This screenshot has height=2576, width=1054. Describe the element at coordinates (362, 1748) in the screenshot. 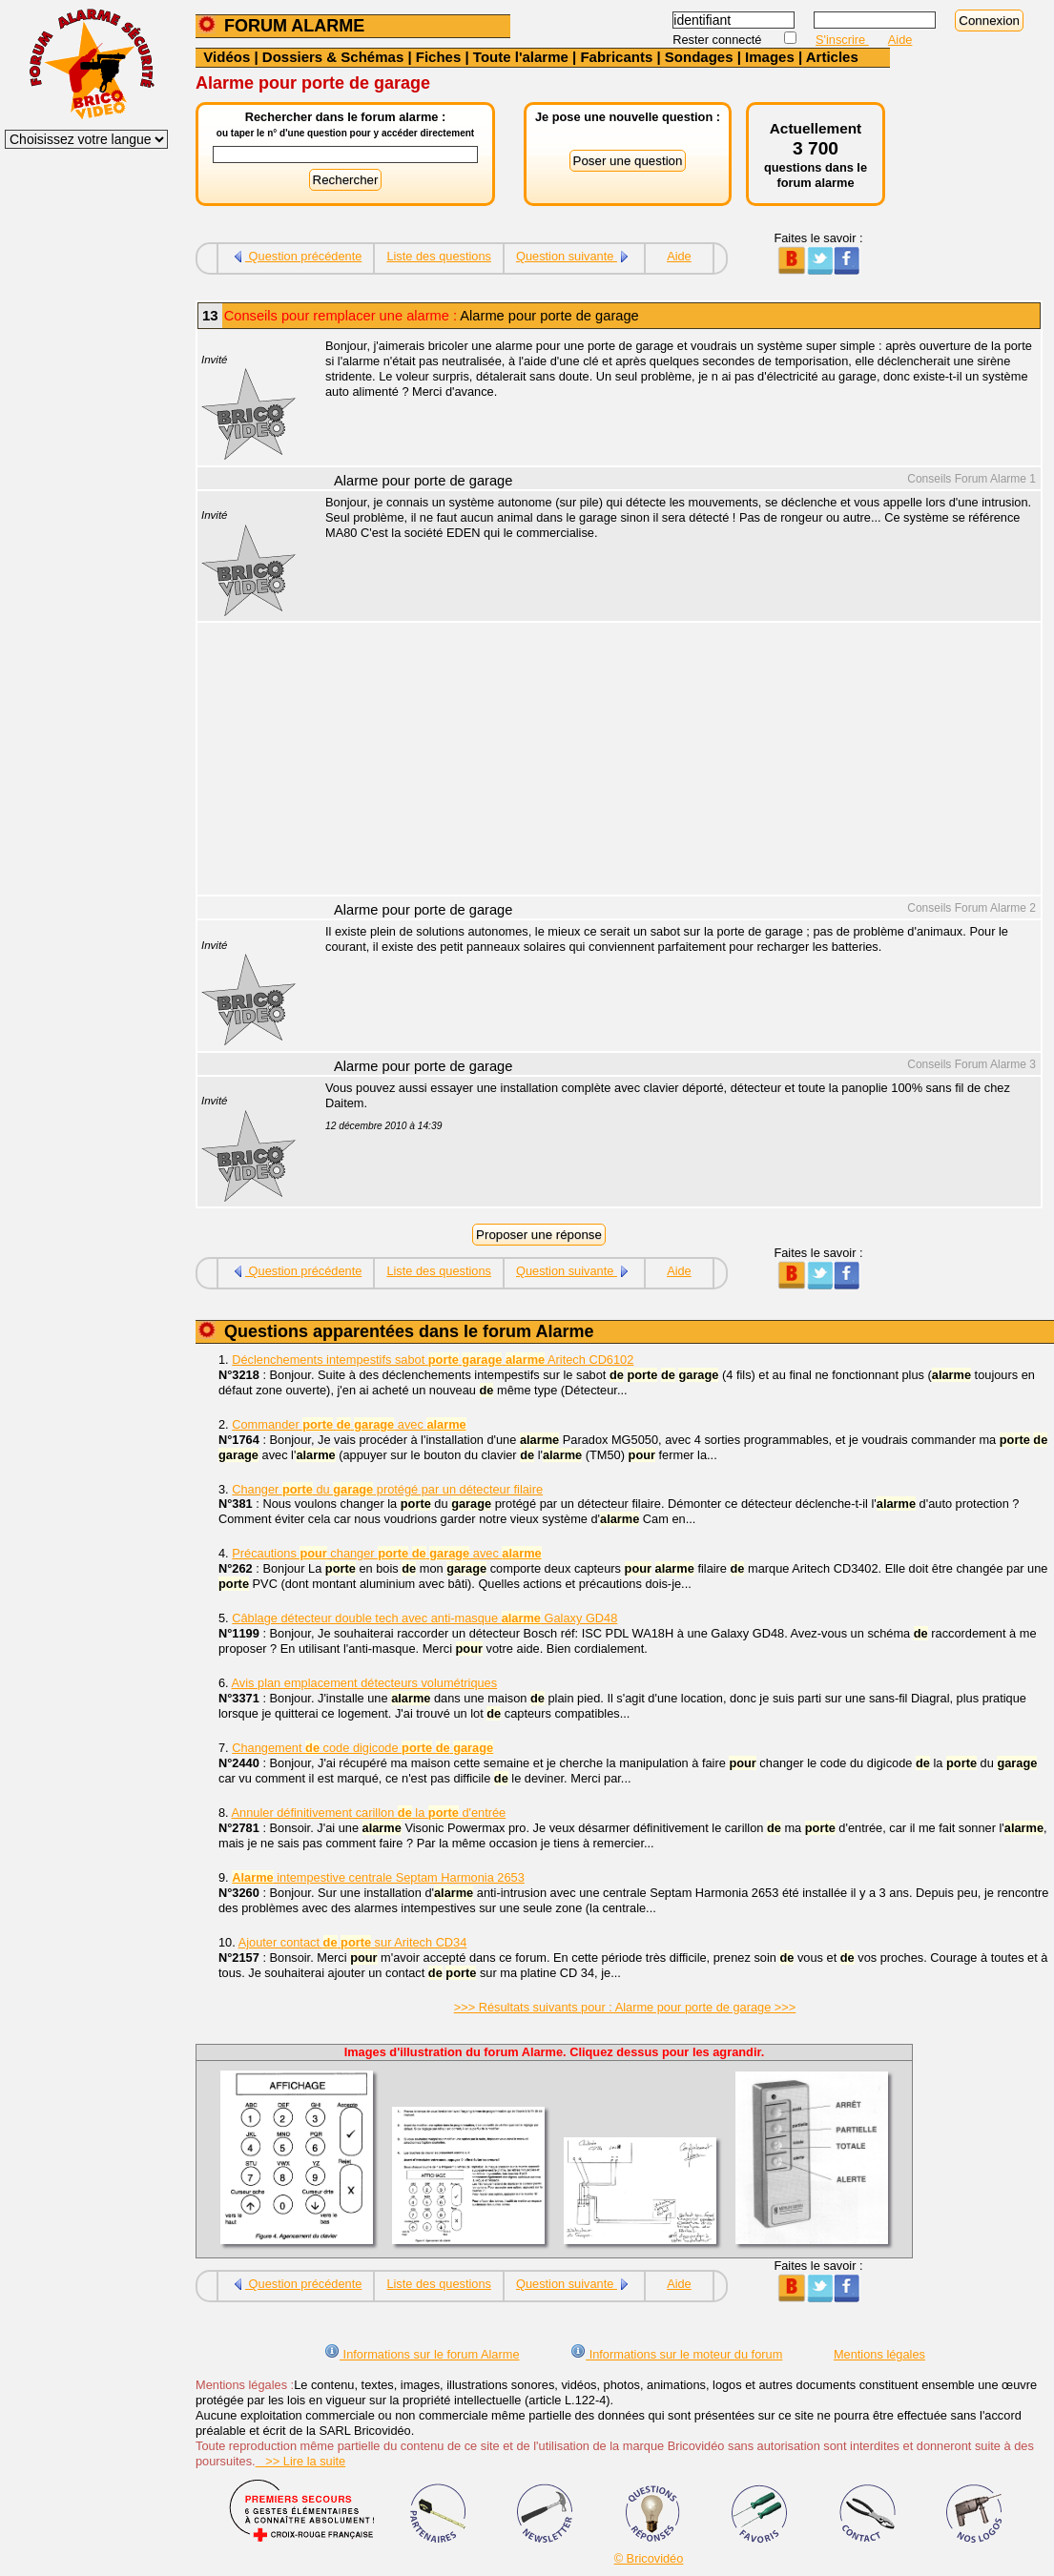

I see `Changement code digicode` at that location.